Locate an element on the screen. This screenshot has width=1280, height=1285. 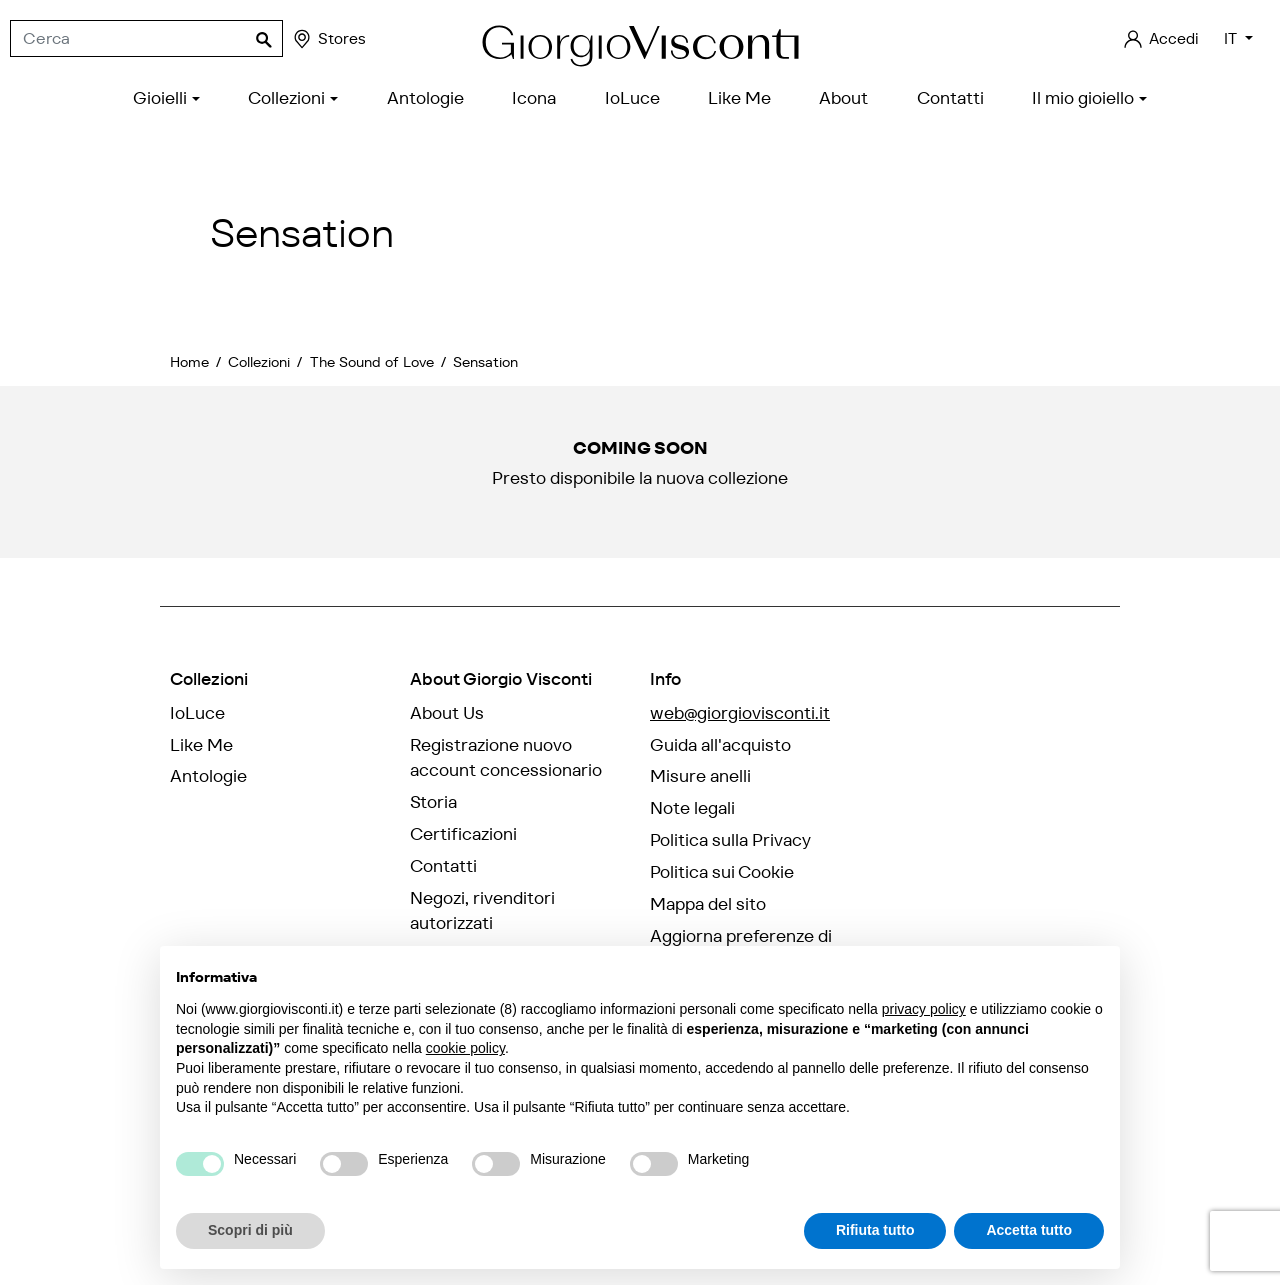
Misure anelli is located at coordinates (700, 776).